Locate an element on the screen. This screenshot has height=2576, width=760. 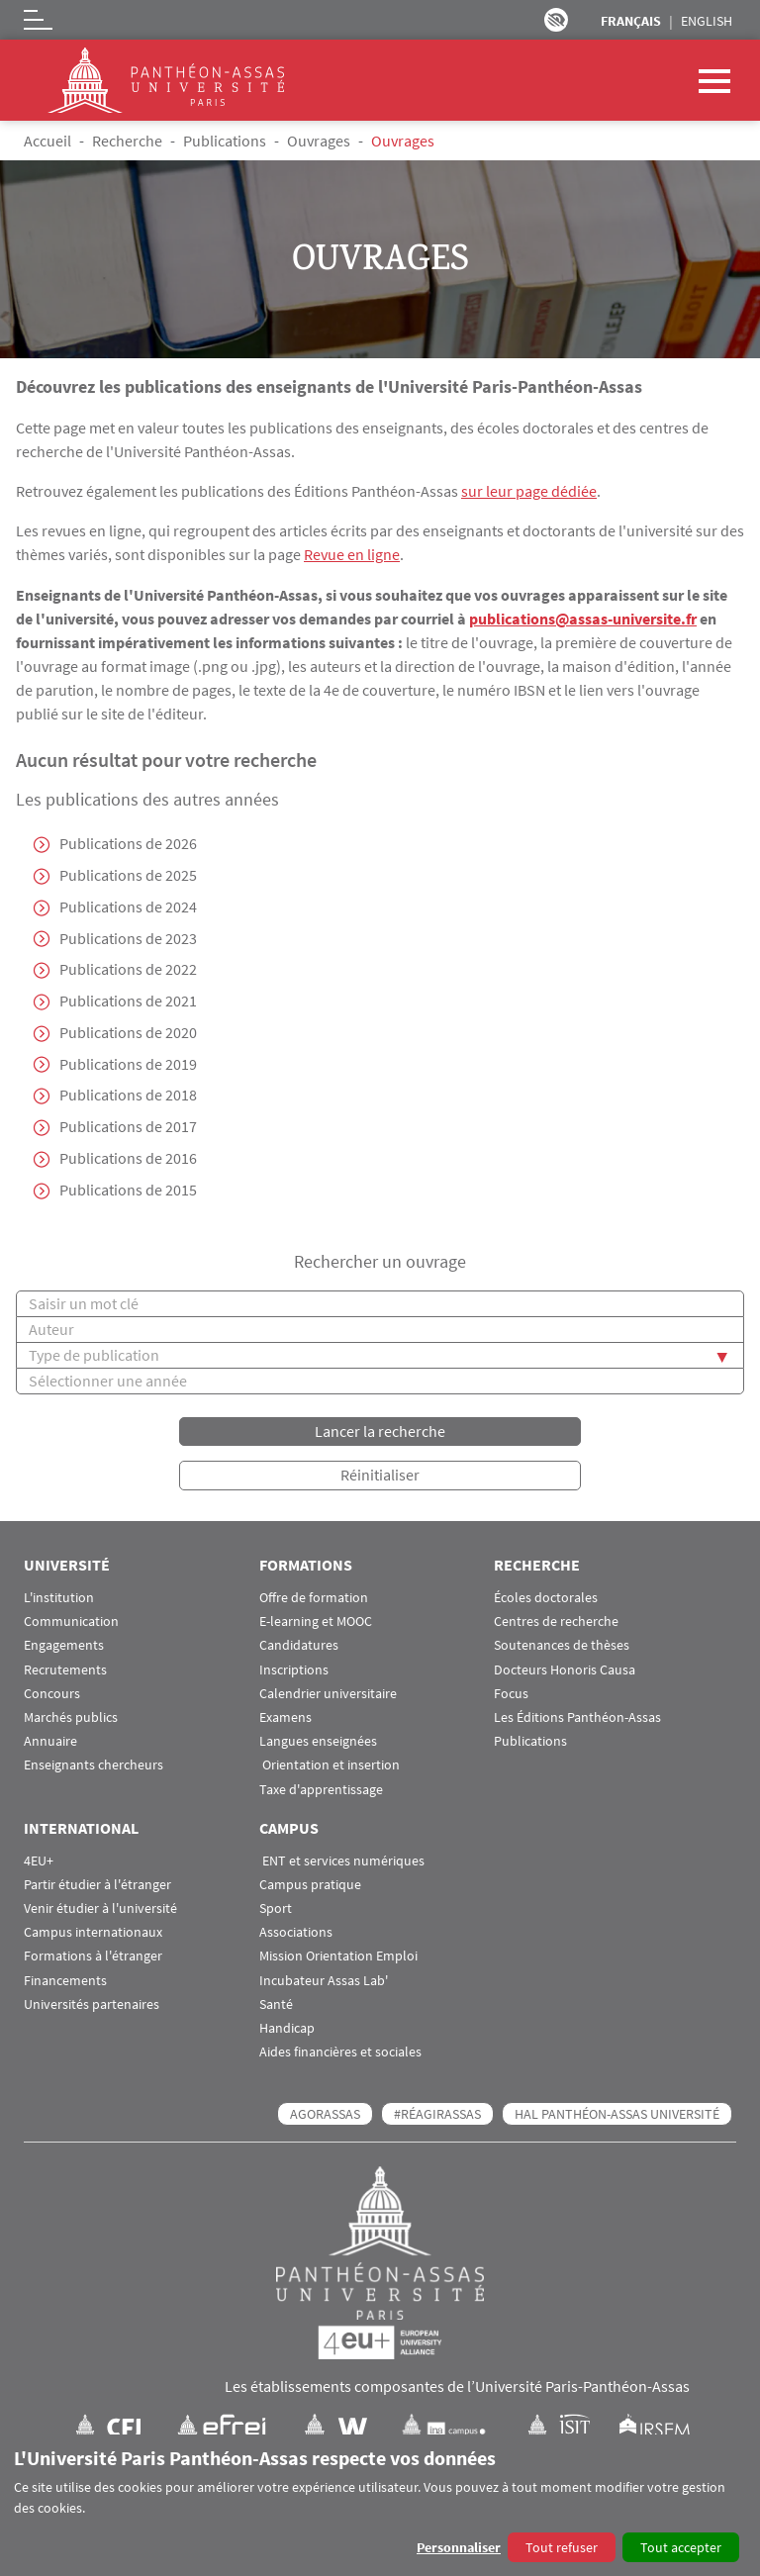
Tout refuser is located at coordinates (561, 2547).